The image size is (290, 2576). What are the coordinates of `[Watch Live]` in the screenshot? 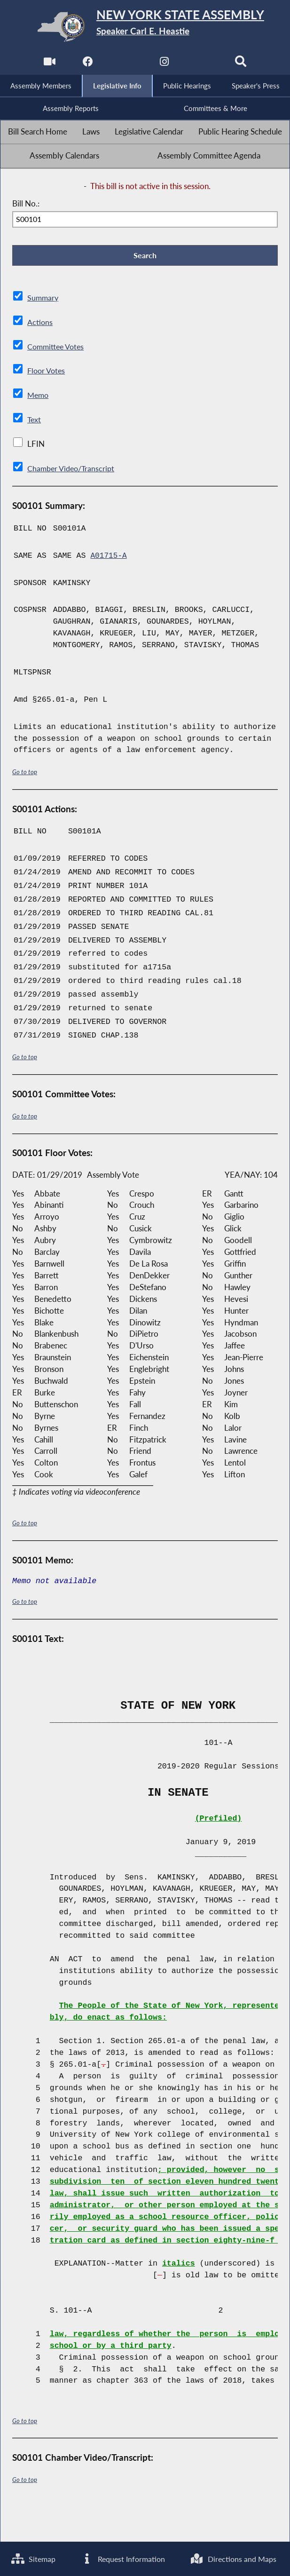 It's located at (48, 64).